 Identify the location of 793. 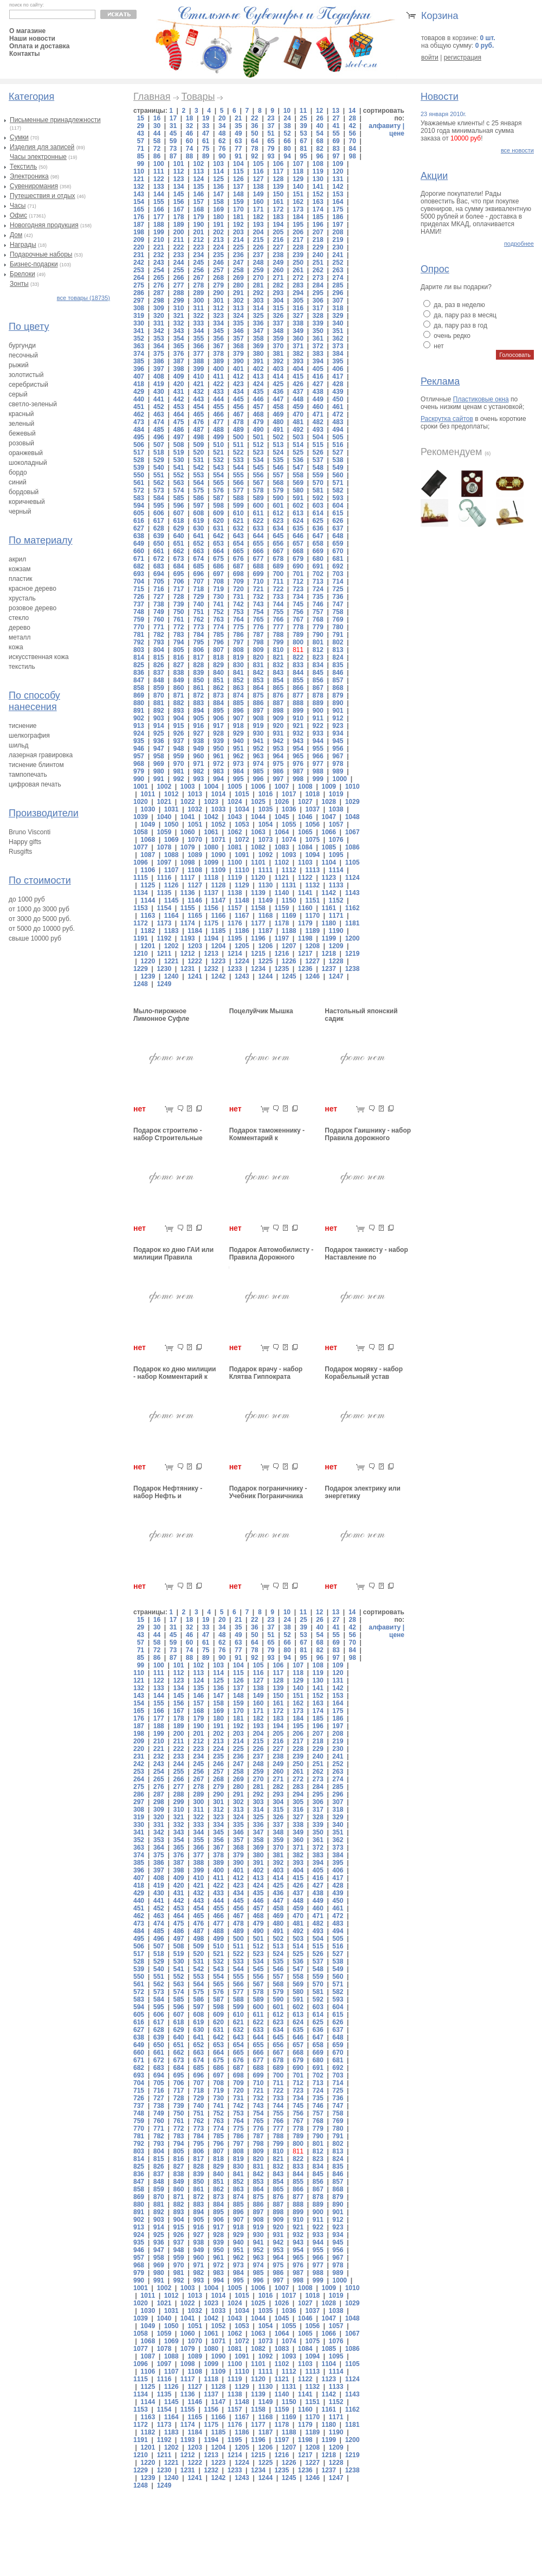
(158, 642).